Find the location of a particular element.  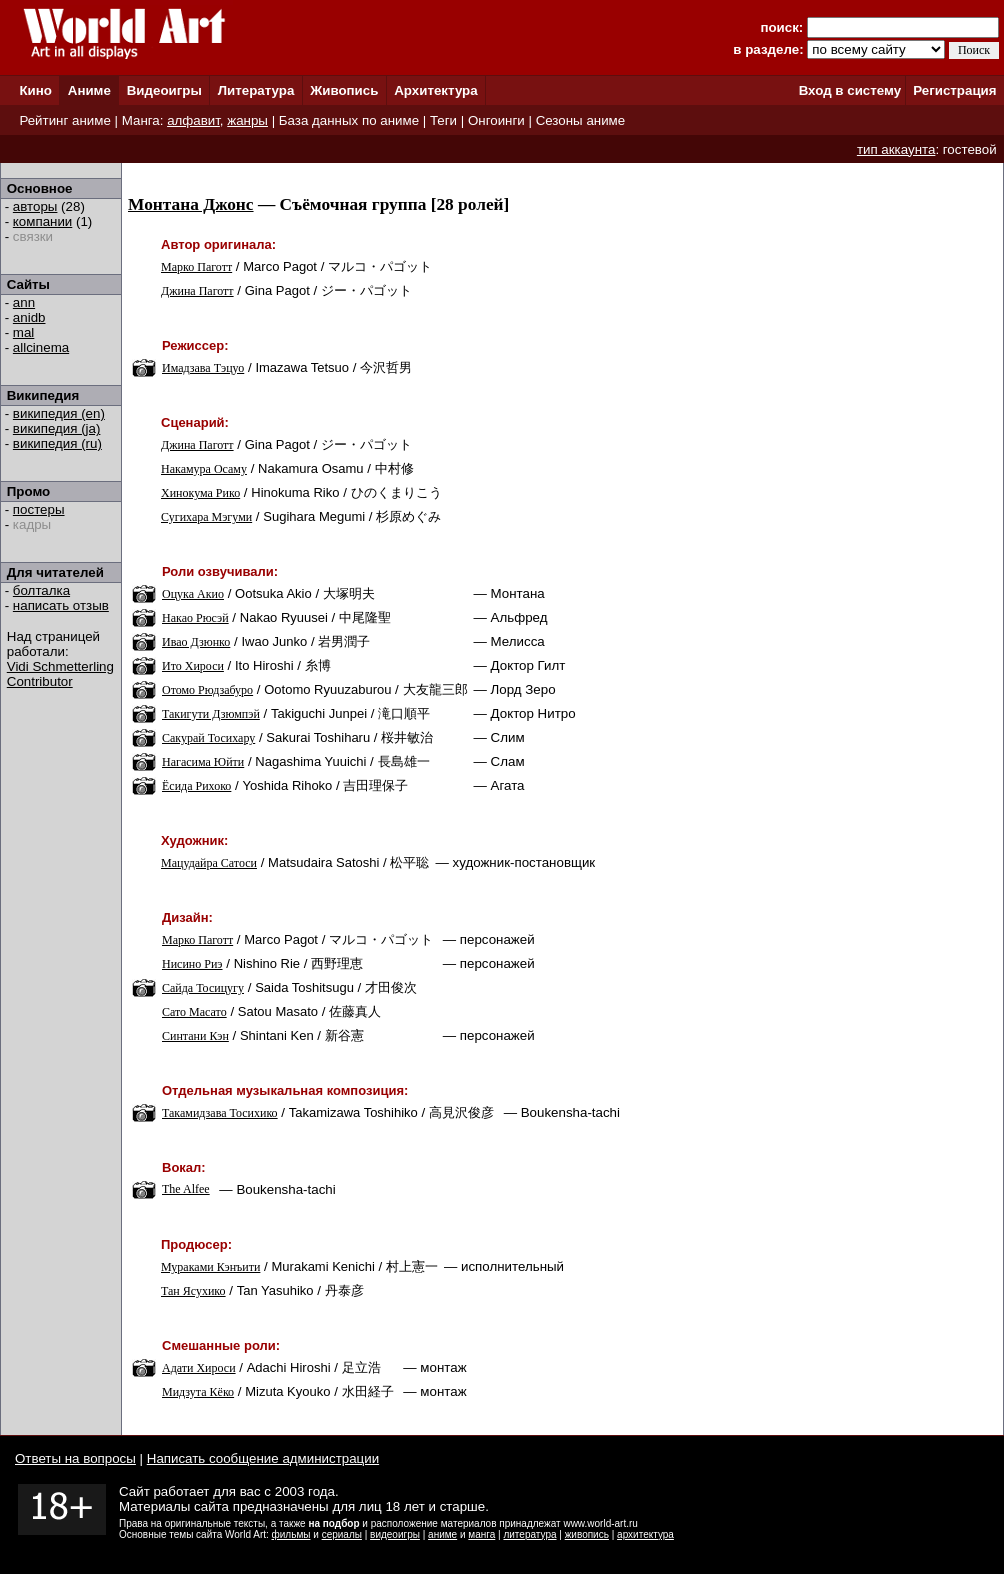

Живопись is located at coordinates (344, 90).